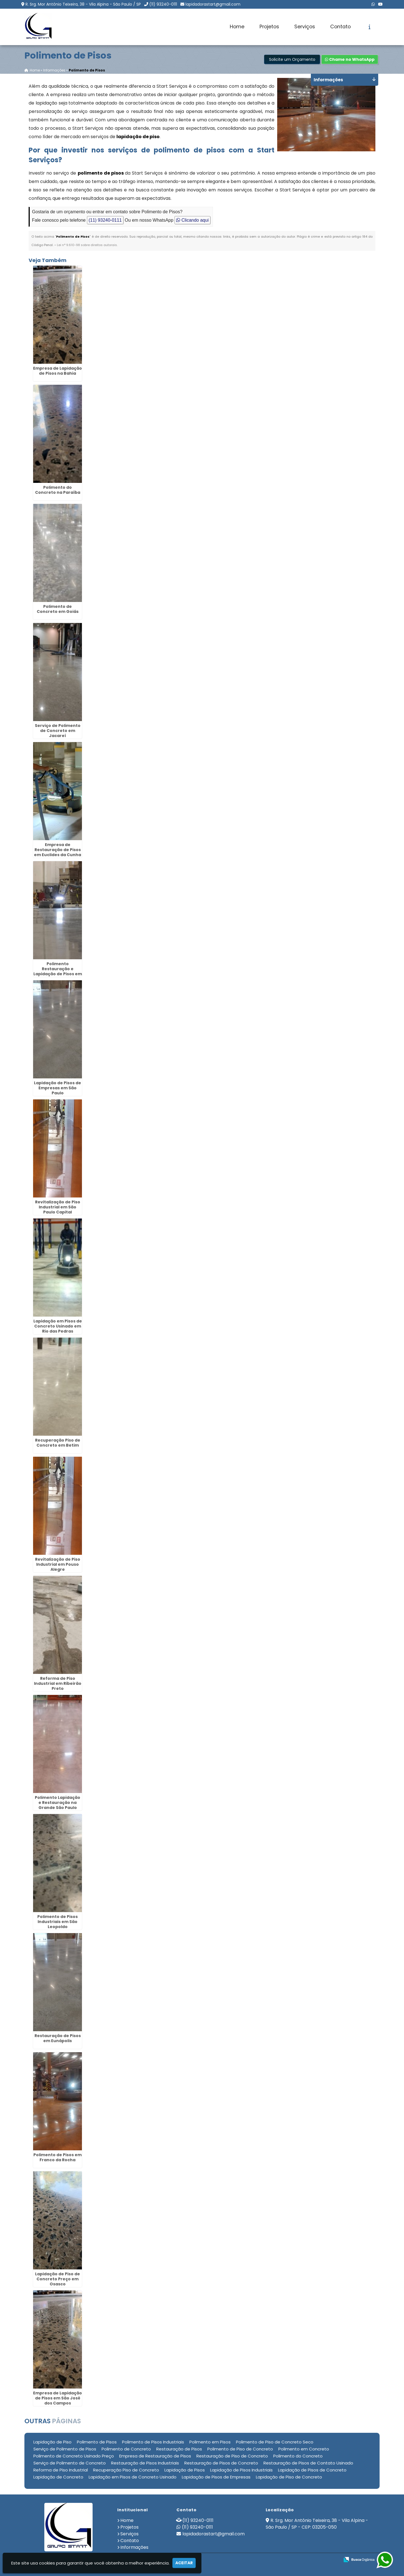 The image size is (404, 2576). What do you see at coordinates (57, 2398) in the screenshot?
I see `Empresa de Lapidação de Pisos em São José dos Campos` at bounding box center [57, 2398].